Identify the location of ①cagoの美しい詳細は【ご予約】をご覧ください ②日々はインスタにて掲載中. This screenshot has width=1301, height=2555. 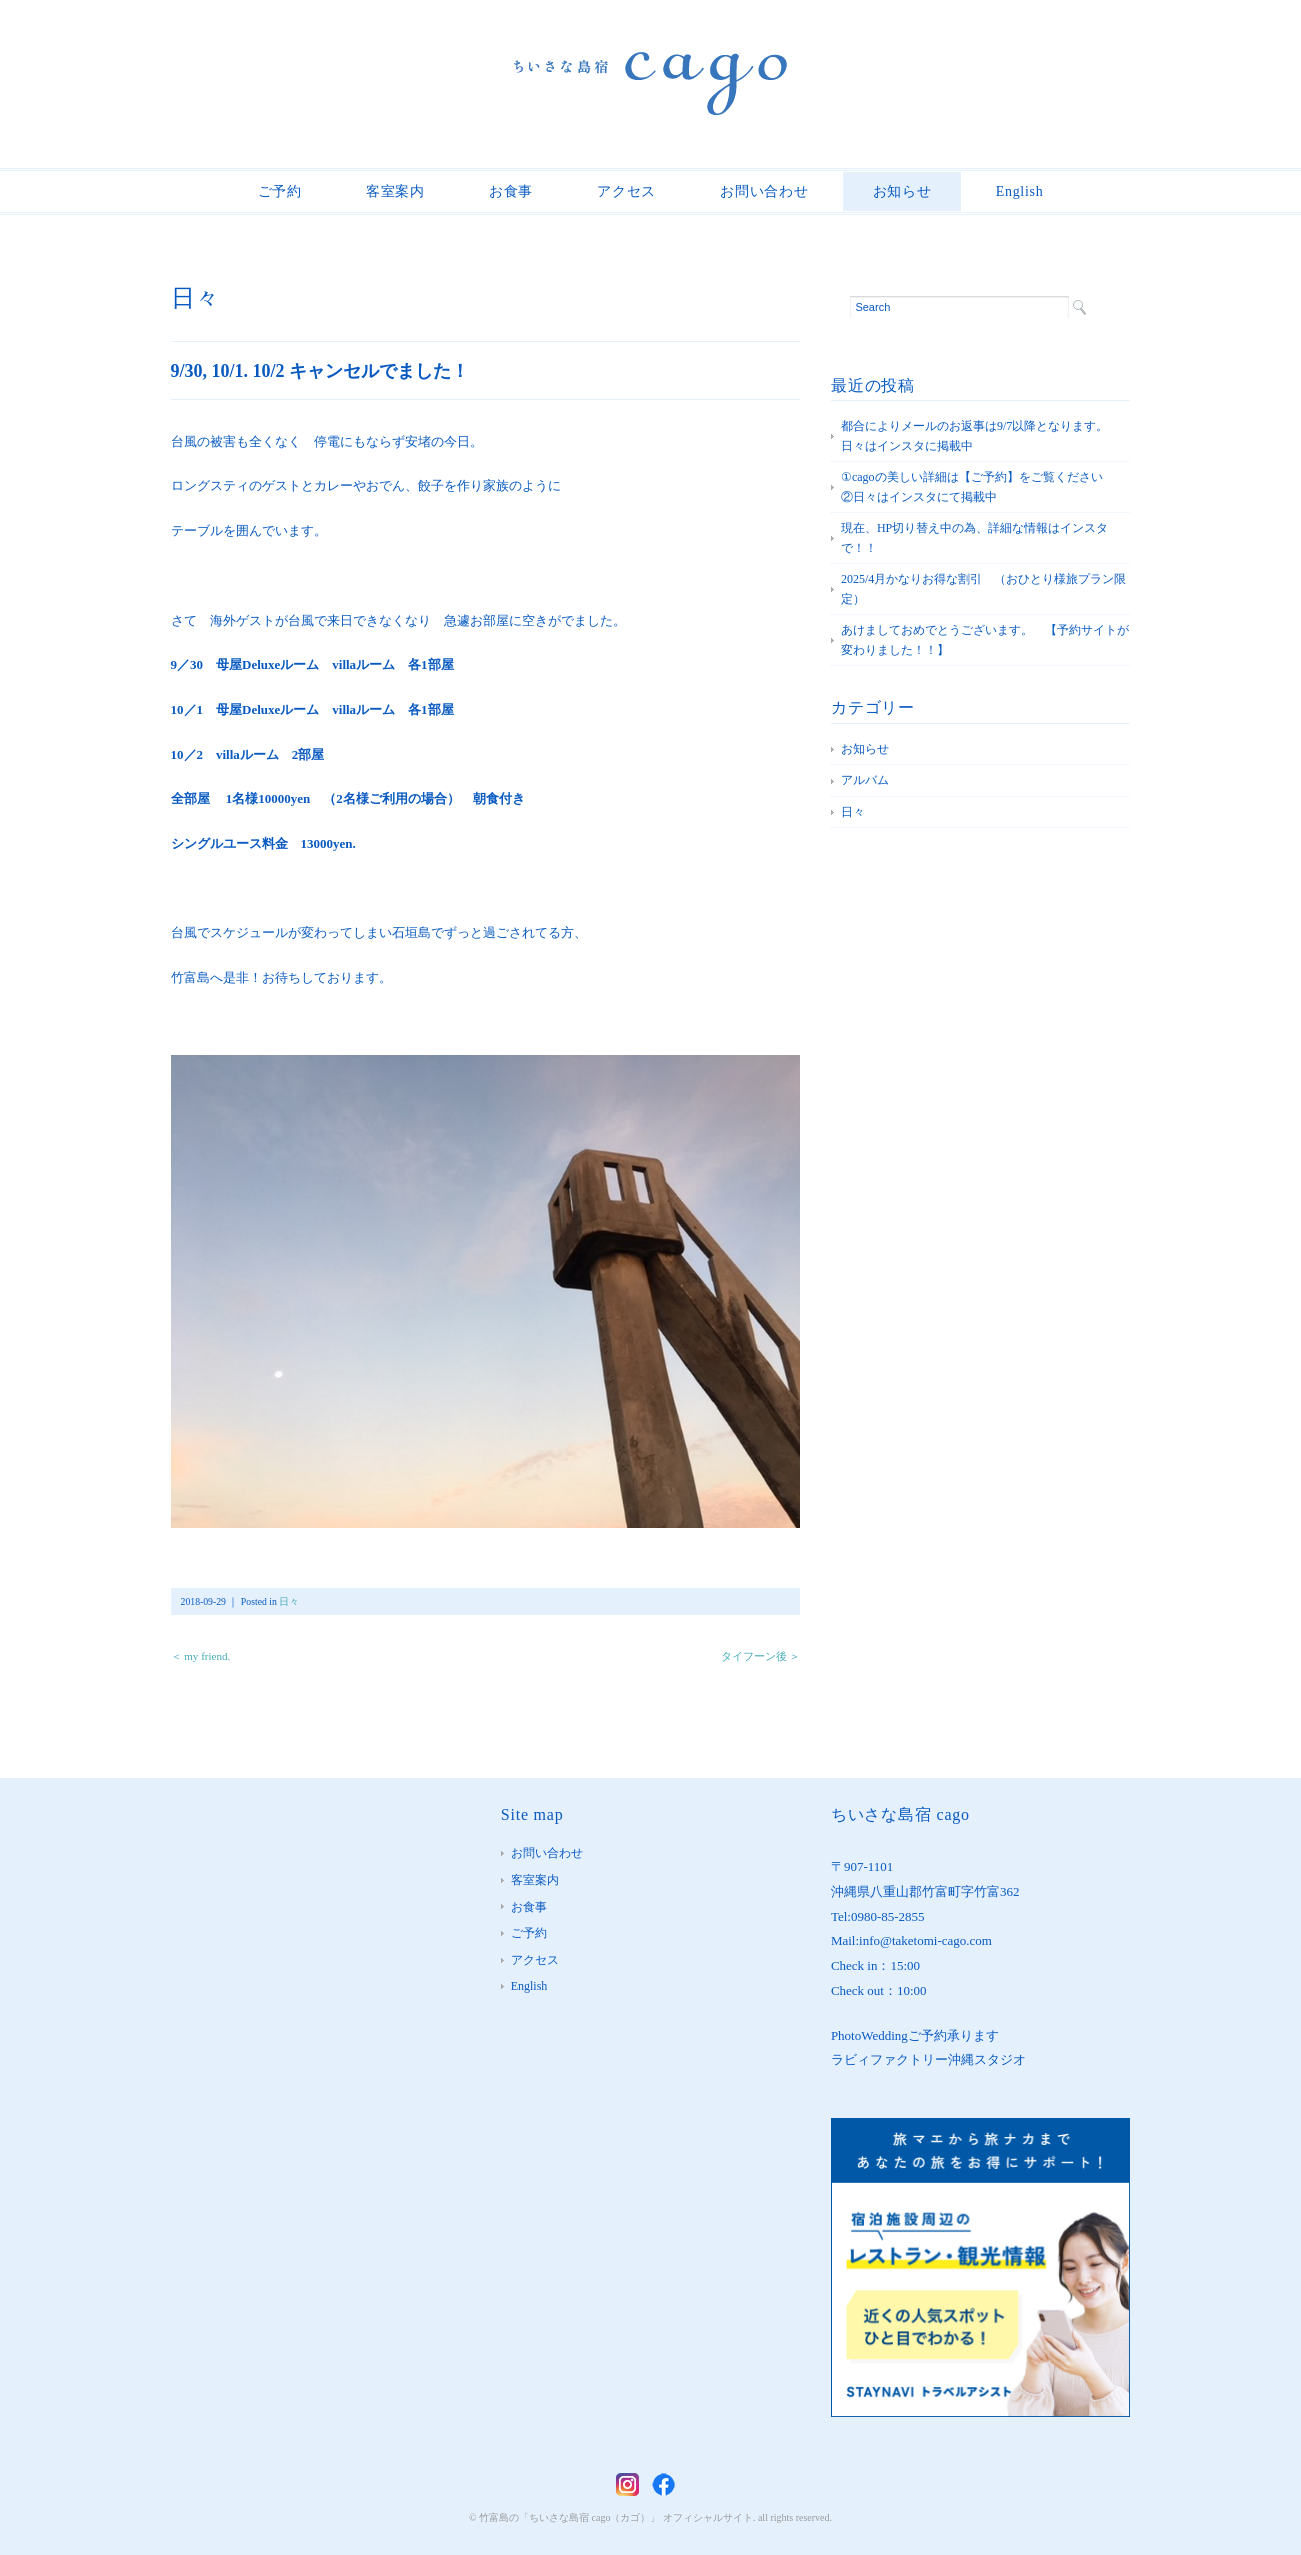
(984, 487).